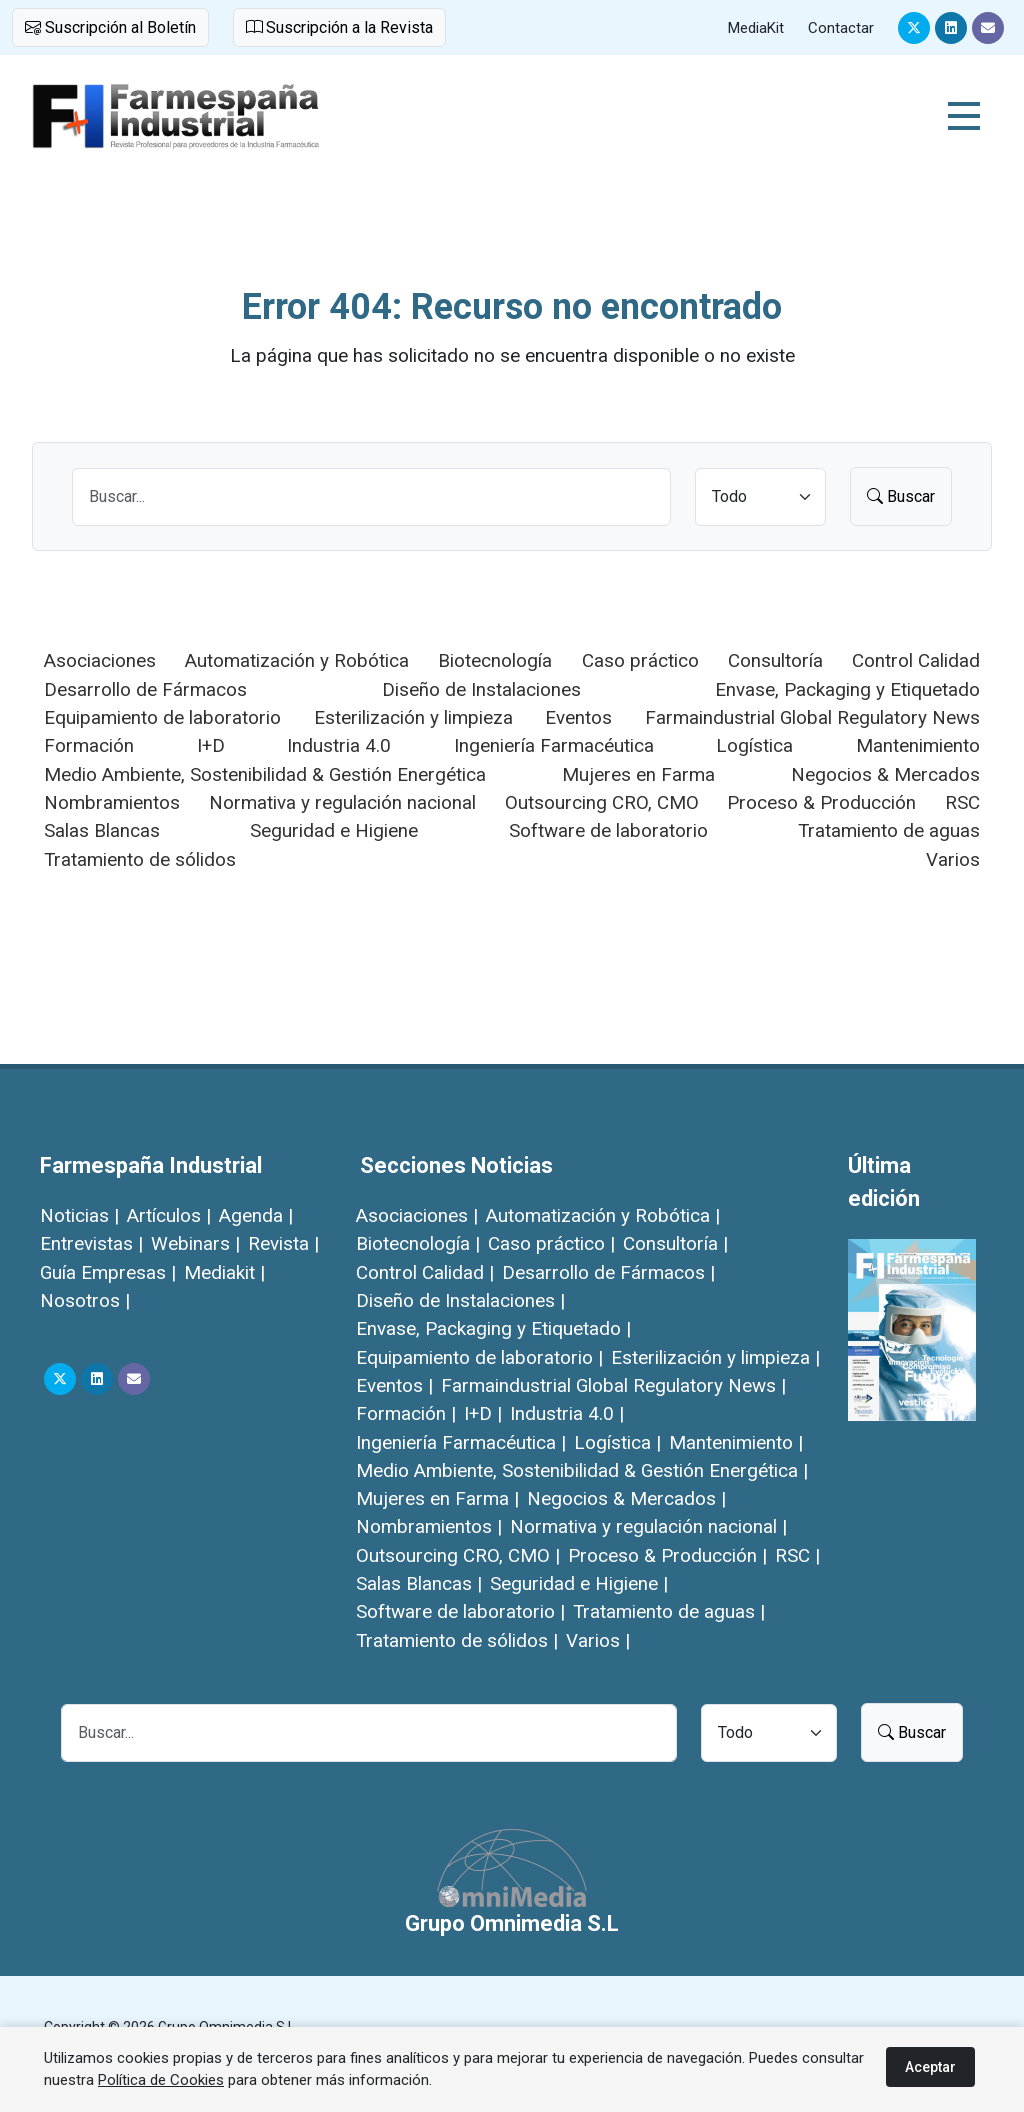 The width and height of the screenshot is (1024, 2112). Describe the element at coordinates (567, 1413) in the screenshot. I see `Industria 4.0 |` at that location.